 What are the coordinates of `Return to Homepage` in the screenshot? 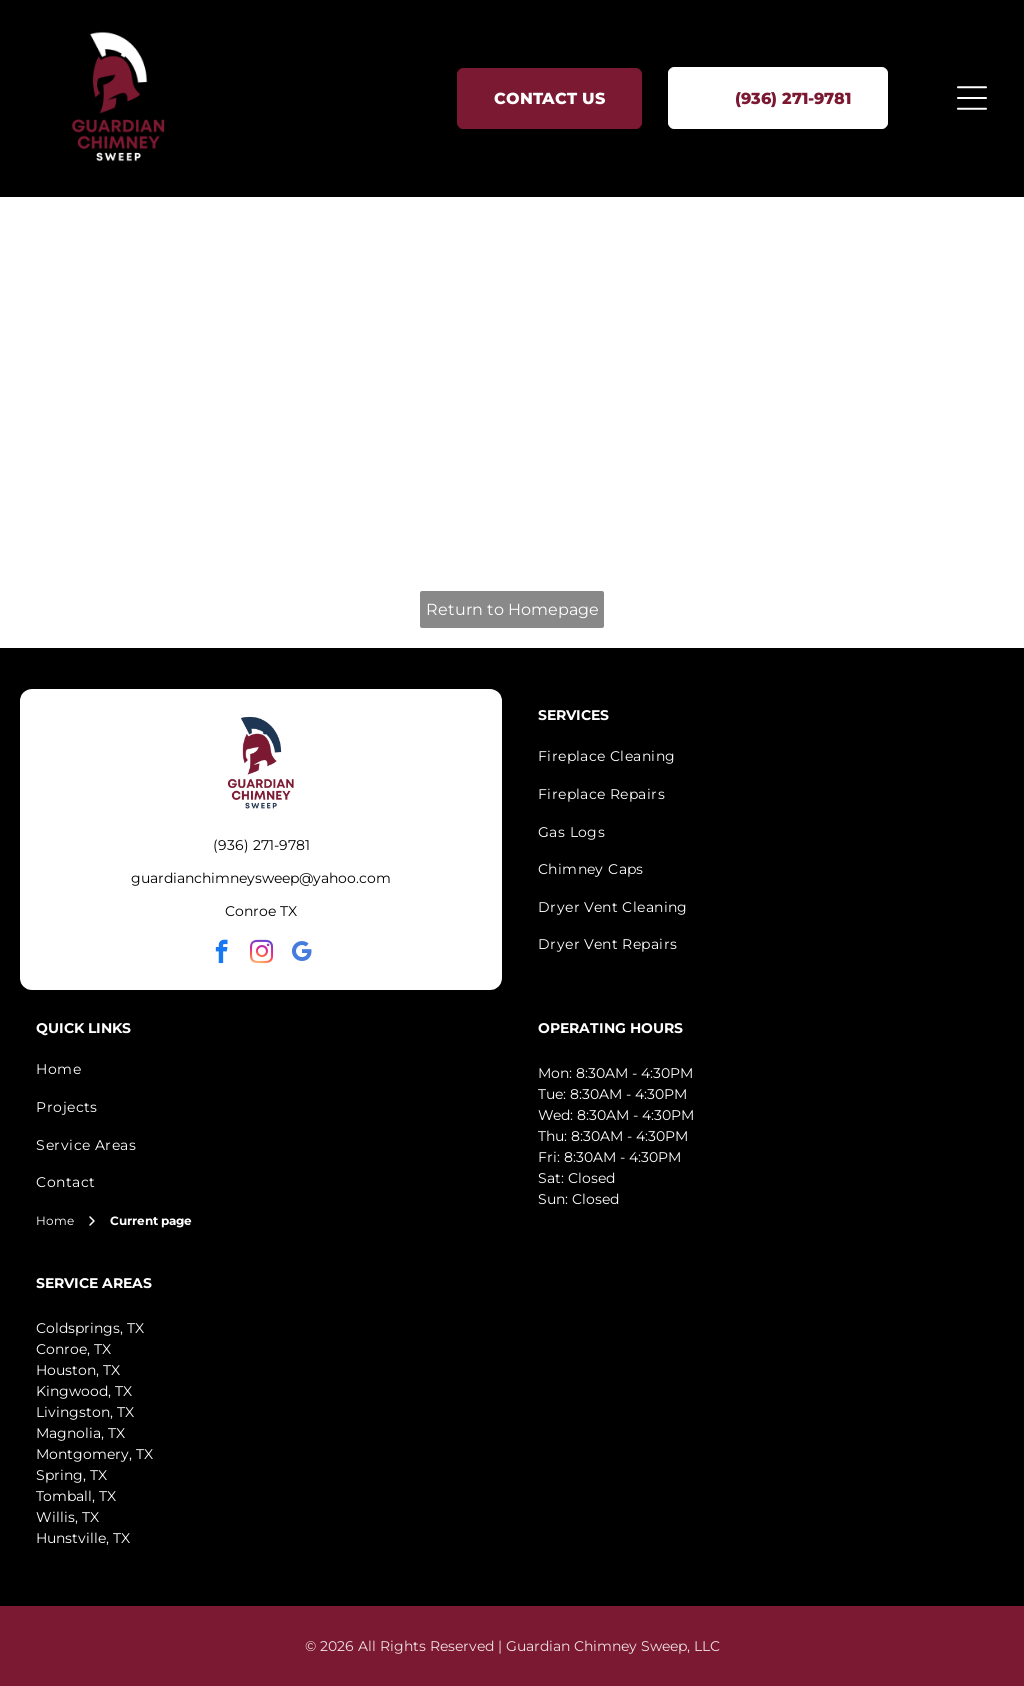 It's located at (512, 609).